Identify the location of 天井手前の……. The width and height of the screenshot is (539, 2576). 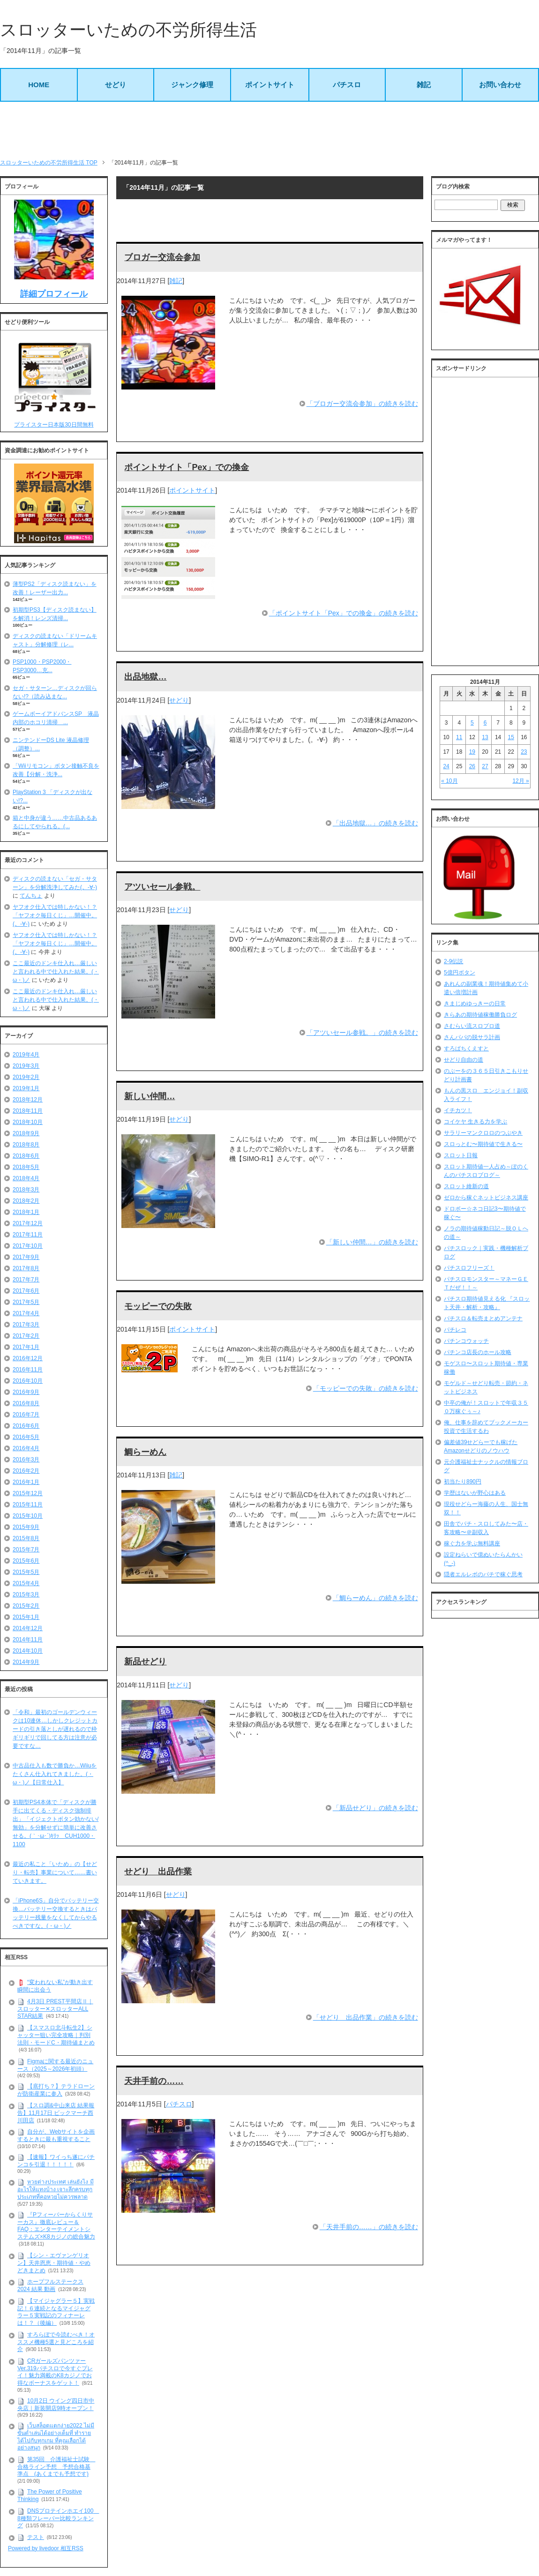
(153, 2081).